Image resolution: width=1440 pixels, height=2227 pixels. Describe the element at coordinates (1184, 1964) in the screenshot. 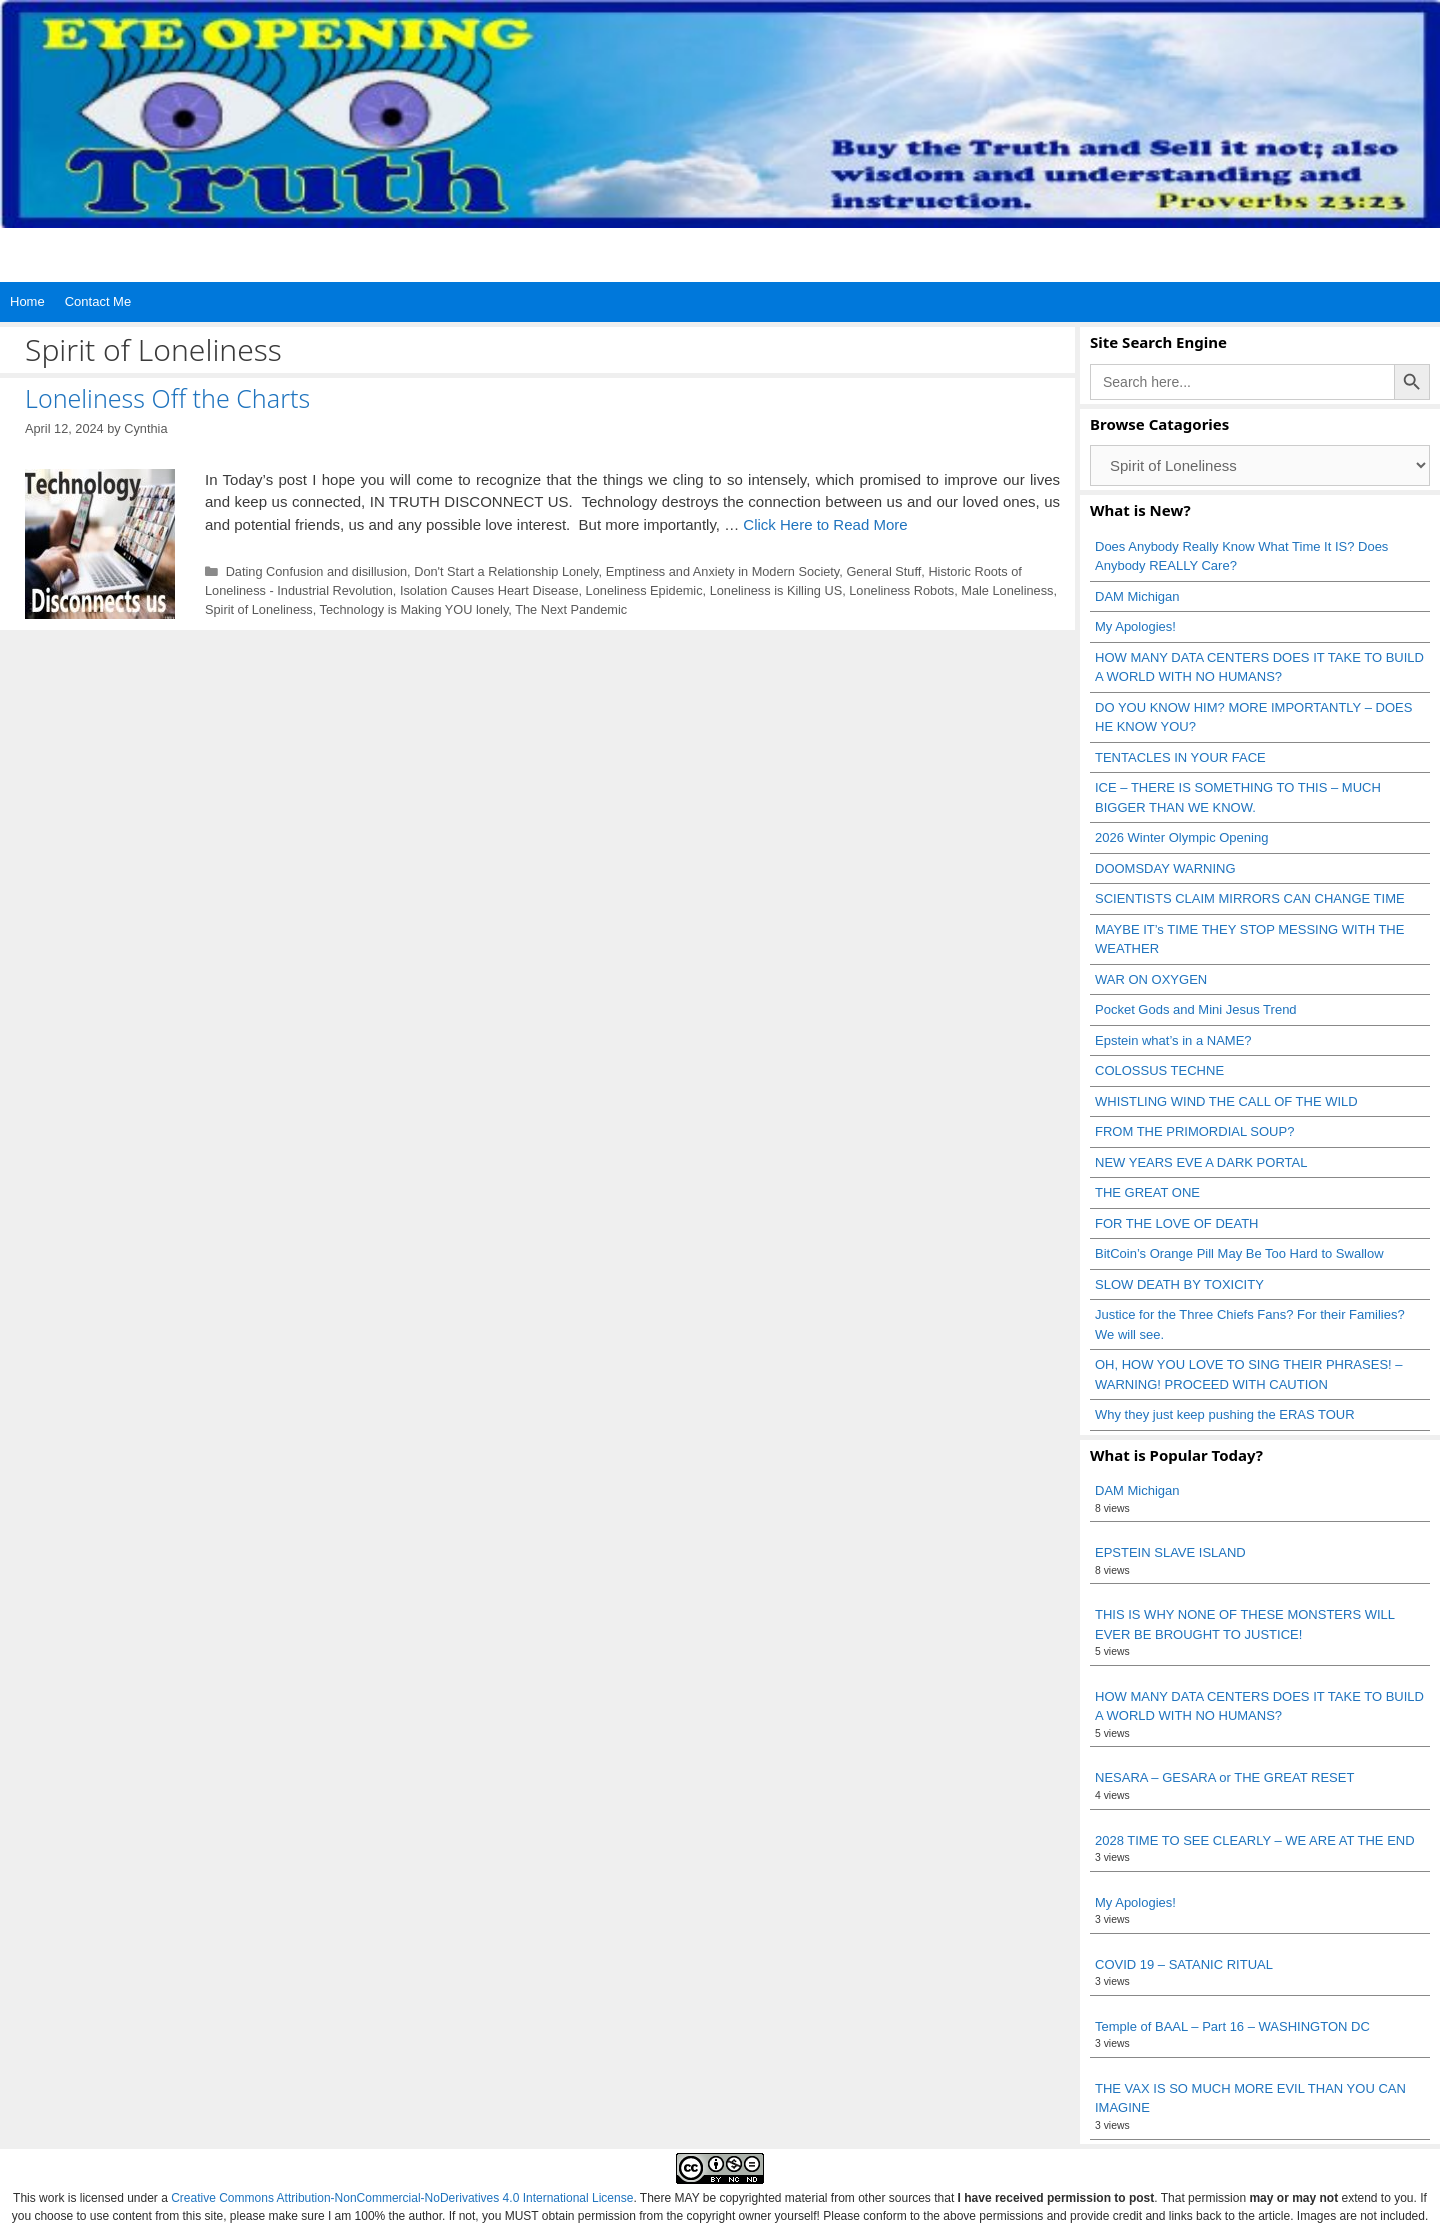

I see `COVID 19 – SATANIC RITUAL` at that location.